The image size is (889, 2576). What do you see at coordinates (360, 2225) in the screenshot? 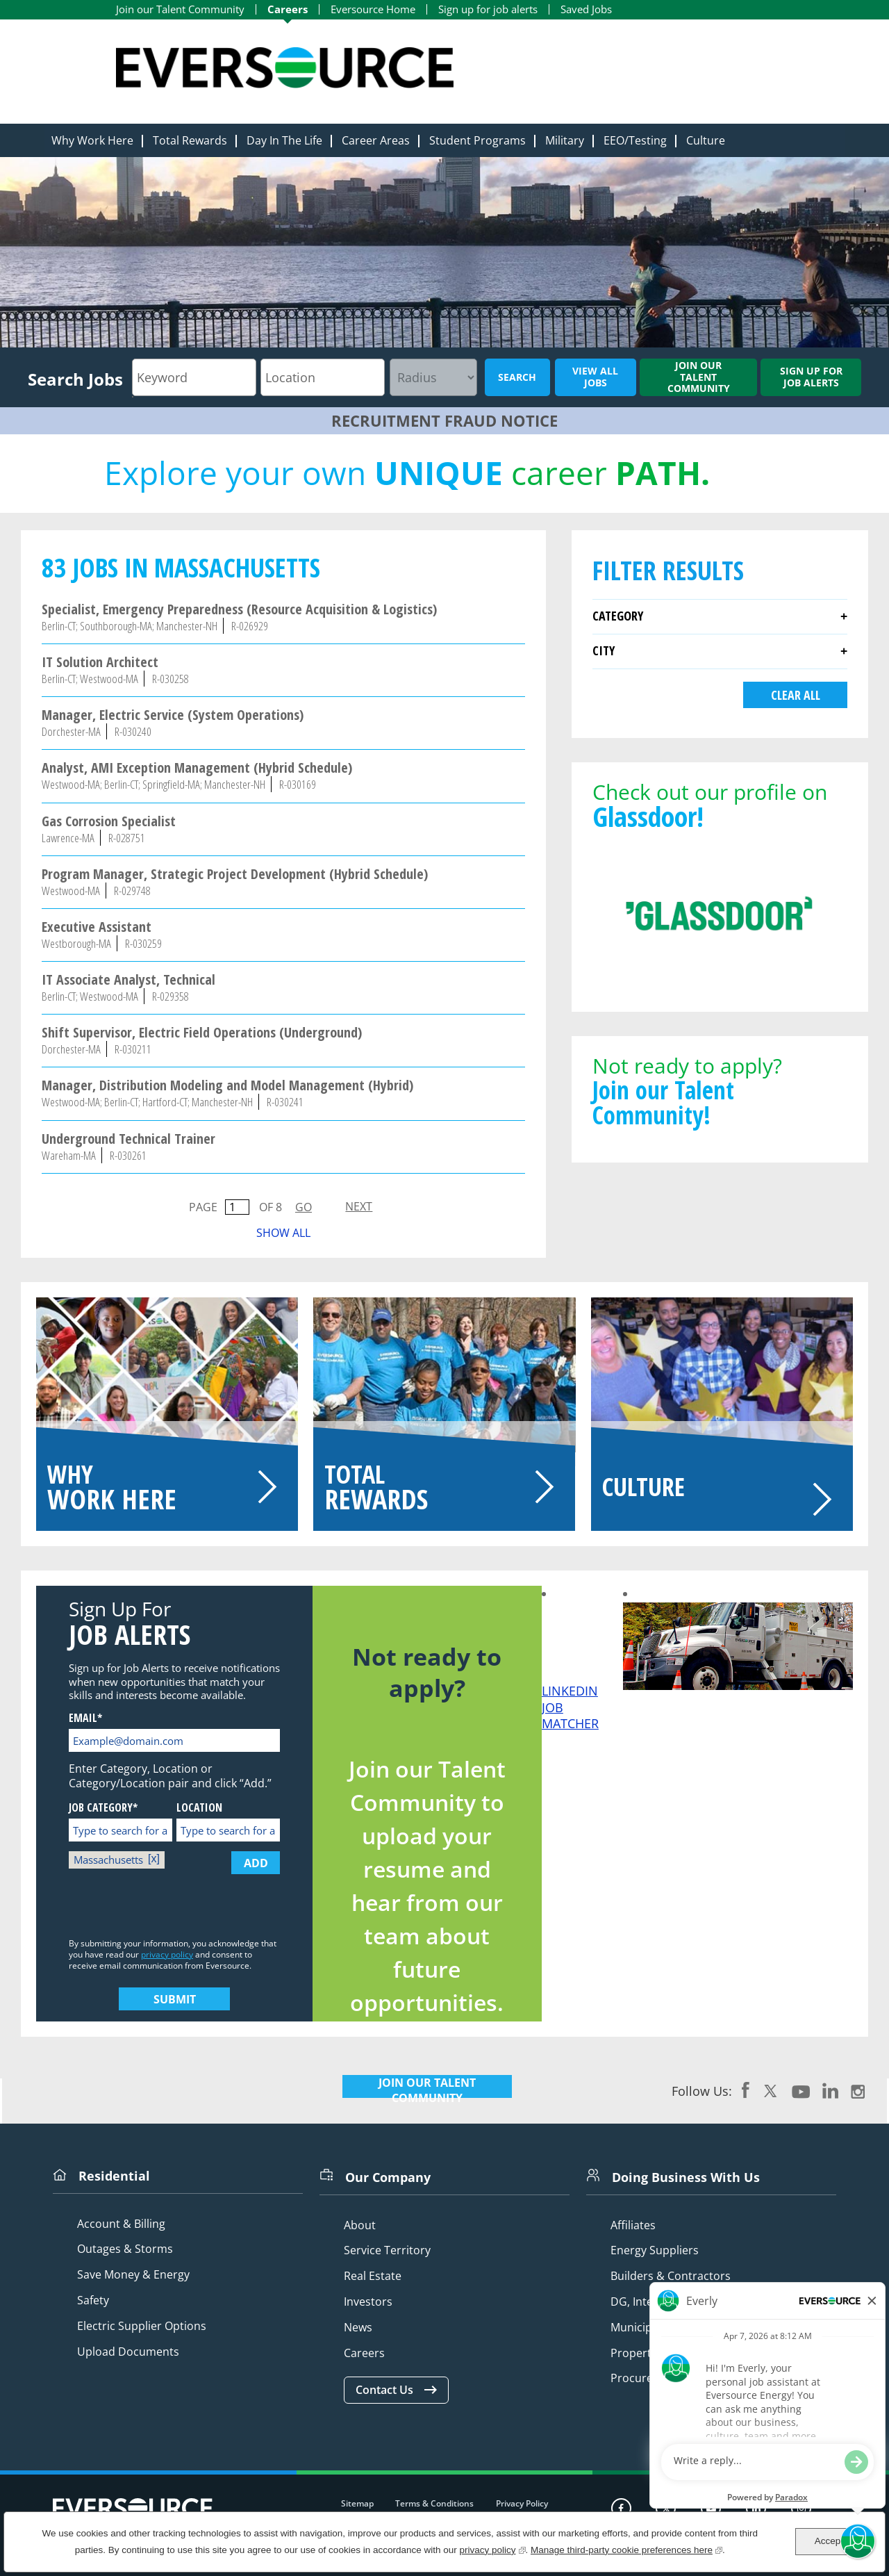
I see `About` at bounding box center [360, 2225].